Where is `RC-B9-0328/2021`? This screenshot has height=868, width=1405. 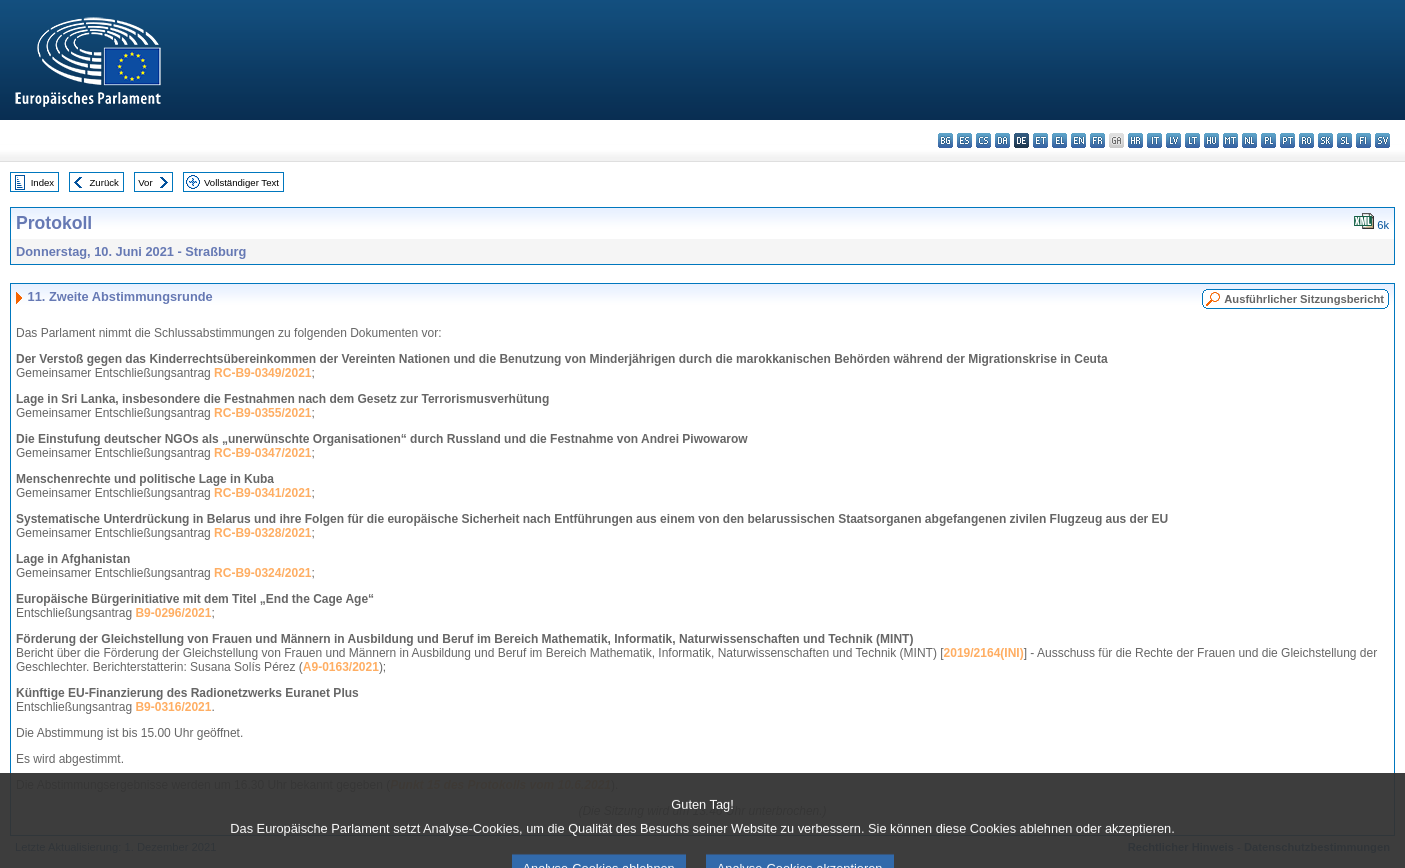 RC-B9-0328/2021 is located at coordinates (262, 533).